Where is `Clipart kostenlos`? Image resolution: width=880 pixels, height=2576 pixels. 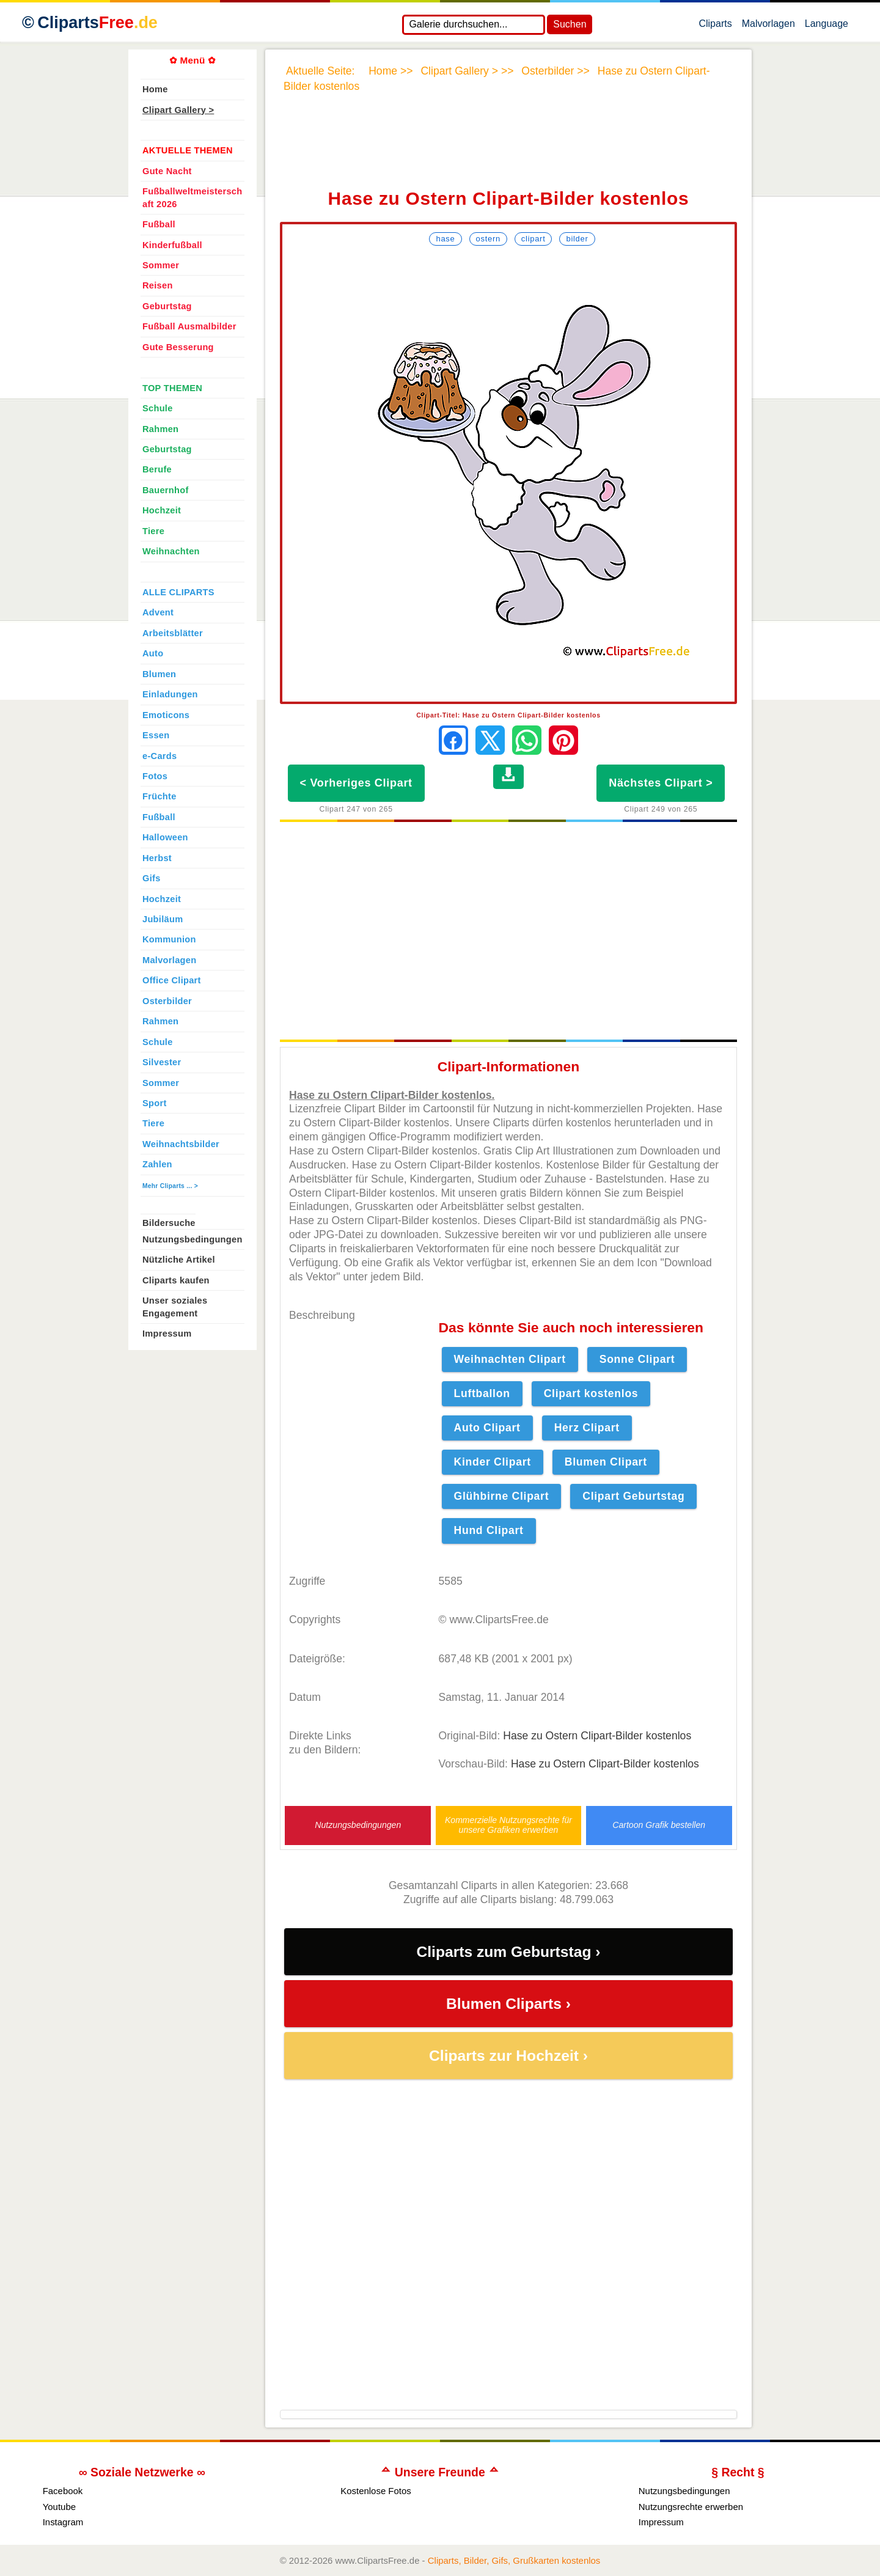 Clipart kostenlos is located at coordinates (591, 1393).